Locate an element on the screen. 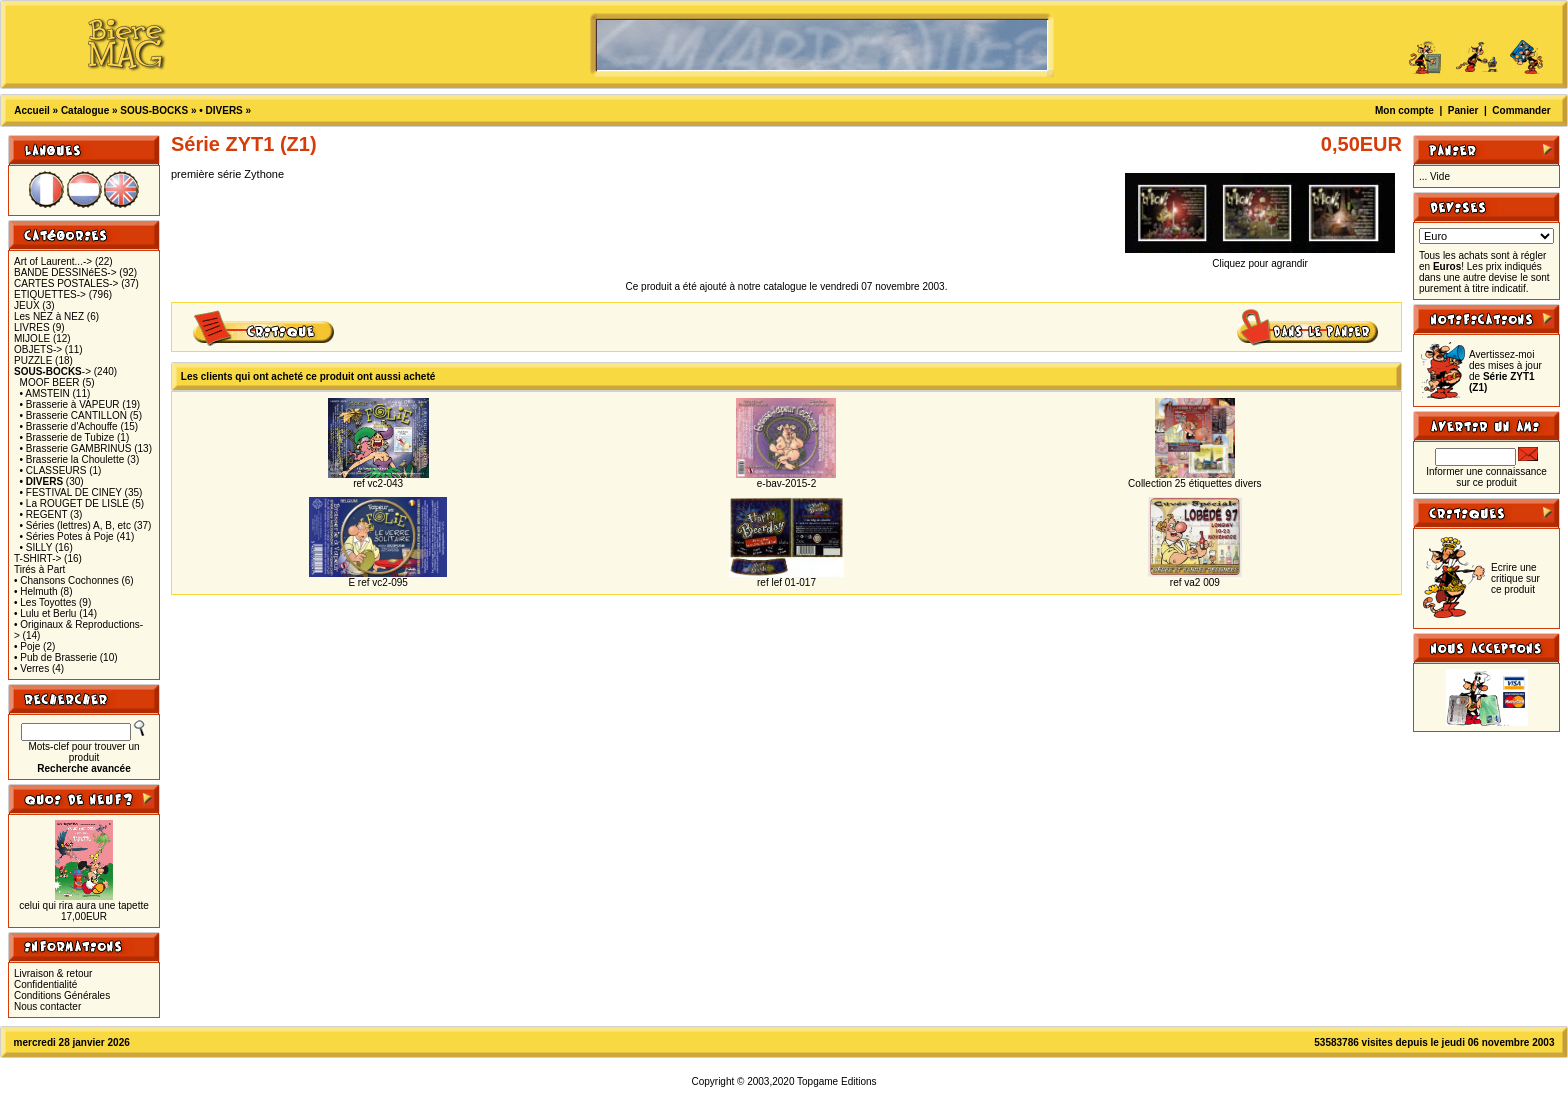 The image size is (1568, 1105). Collection 25 étiquettes divers is located at coordinates (1194, 483).